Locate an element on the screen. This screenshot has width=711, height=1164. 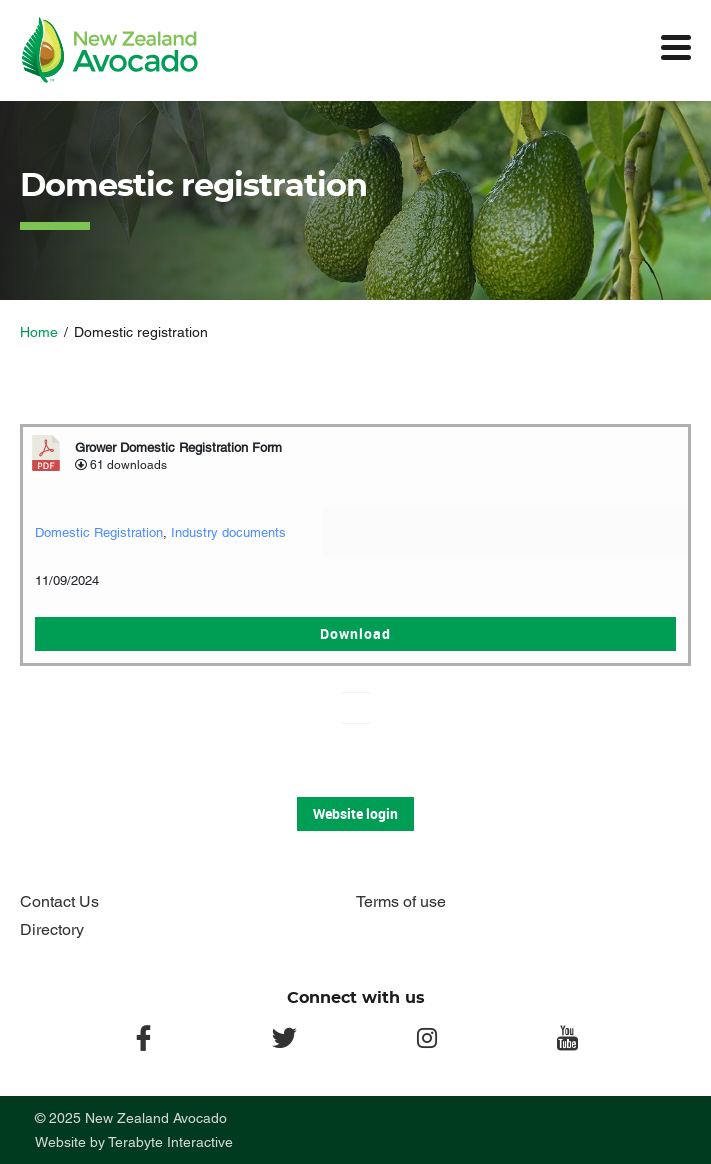
Domestic Registration is located at coordinates (99, 532).